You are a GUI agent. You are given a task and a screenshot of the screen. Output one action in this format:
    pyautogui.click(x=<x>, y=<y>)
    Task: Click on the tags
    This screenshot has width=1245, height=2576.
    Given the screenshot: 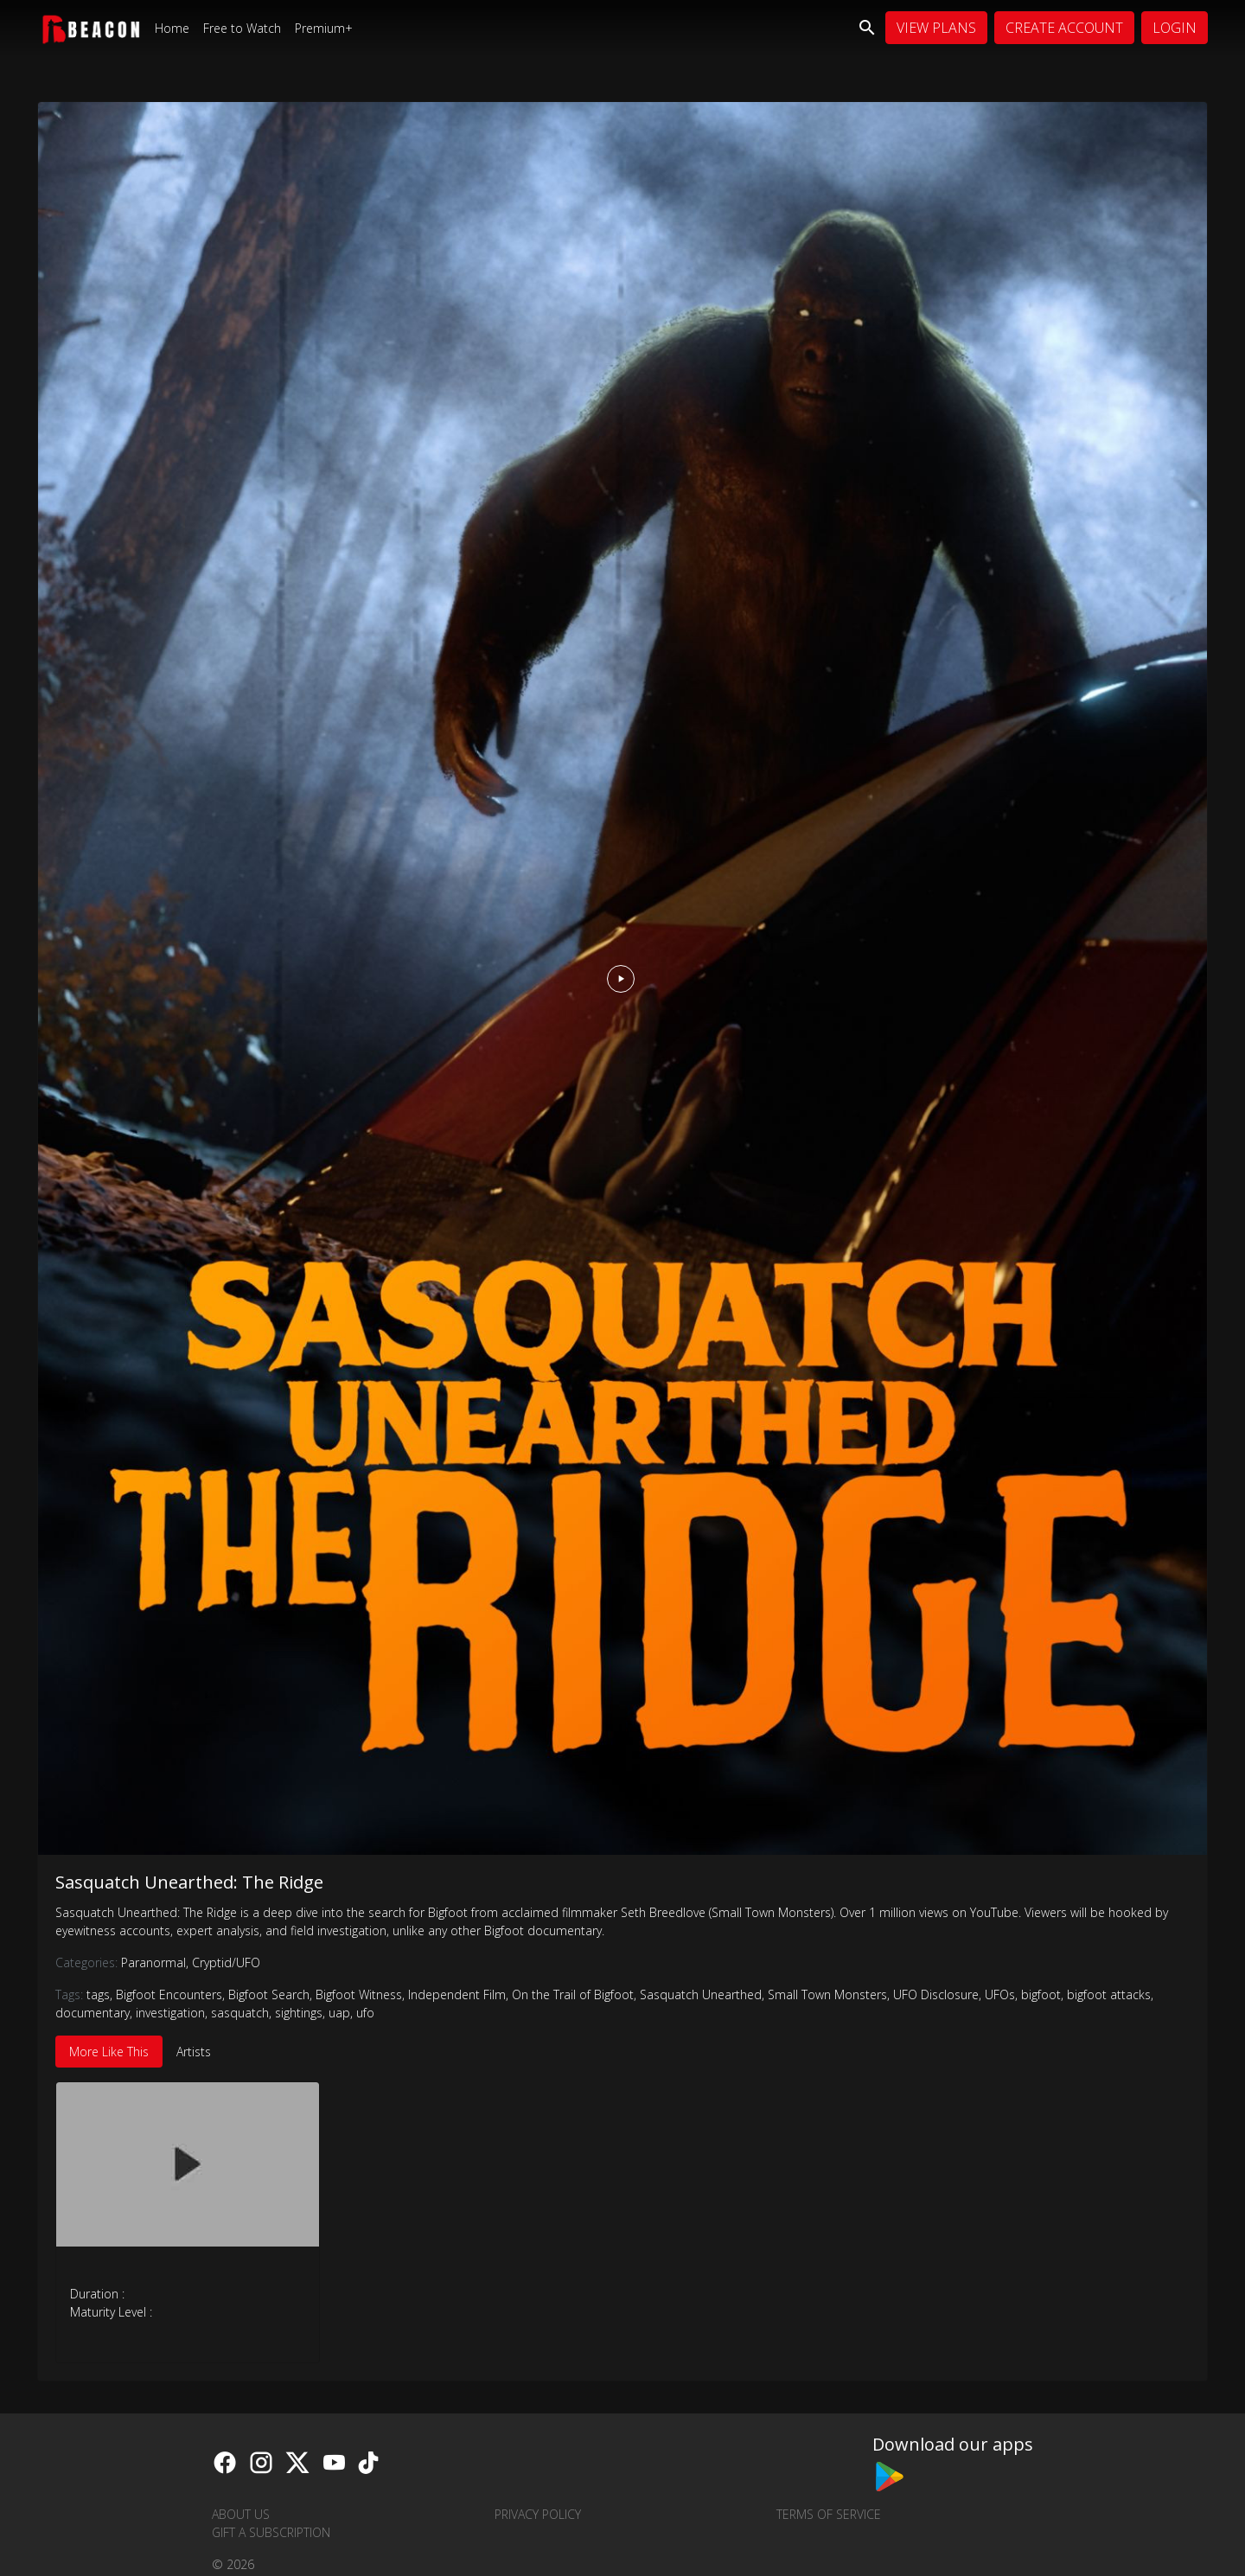 What is the action you would take?
    pyautogui.click(x=98, y=1994)
    